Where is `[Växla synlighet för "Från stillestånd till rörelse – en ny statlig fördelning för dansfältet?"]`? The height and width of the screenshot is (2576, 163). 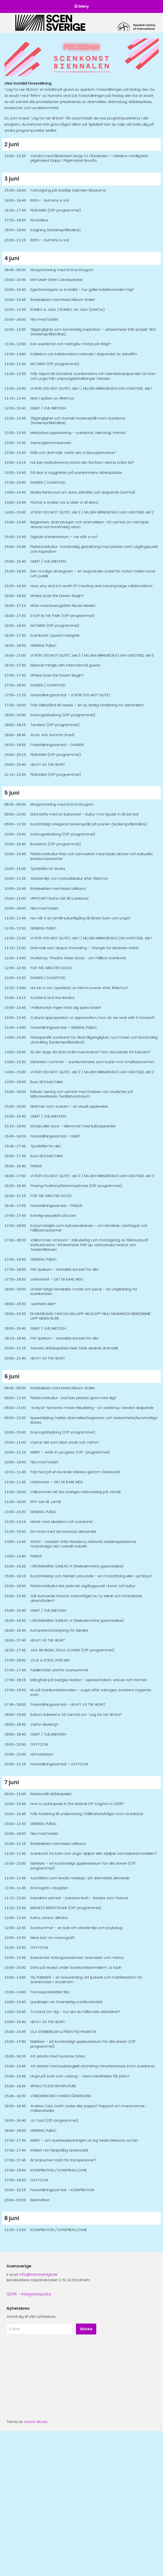 [Växla synlighet för "Från stillestånd till rörelse – en ny statlig fördelning för dansfältet?"] is located at coordinates (81, 747).